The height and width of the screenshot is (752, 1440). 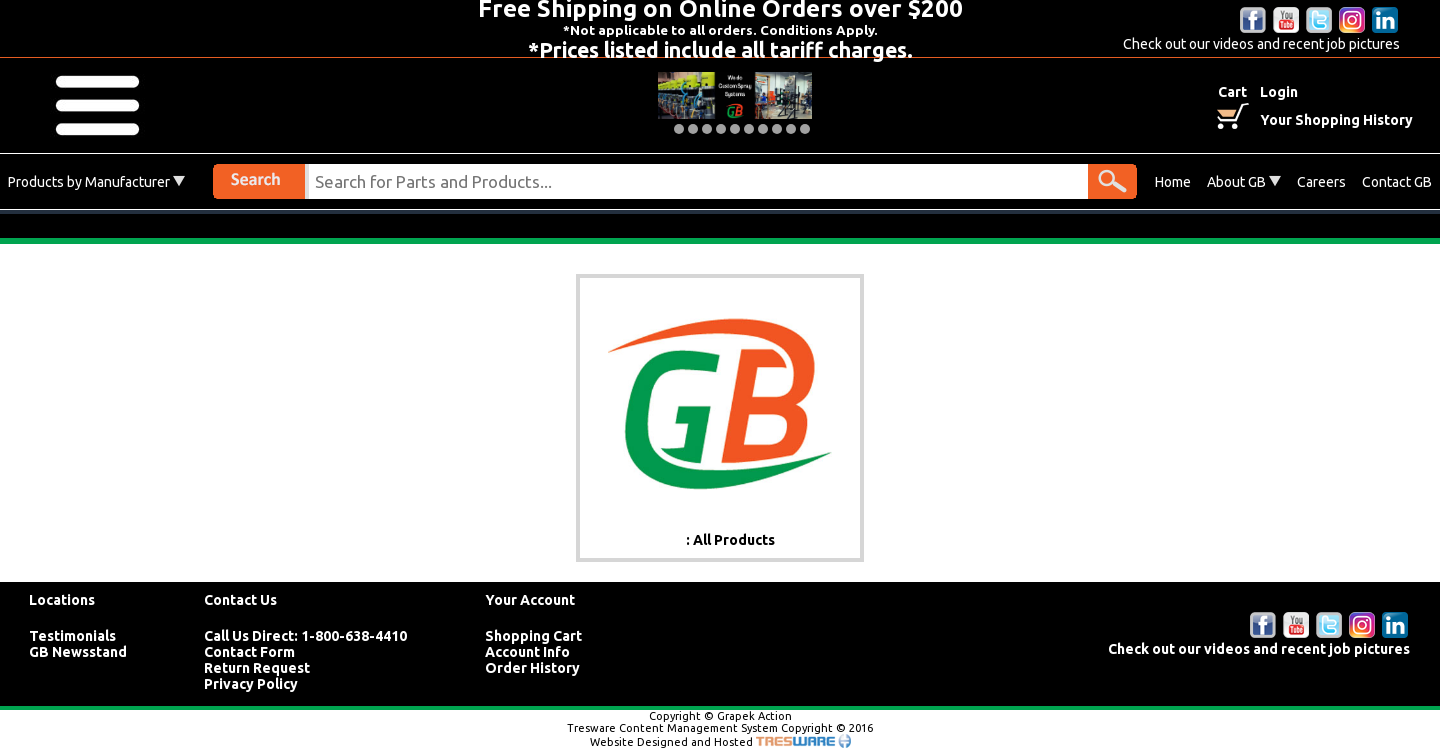 What do you see at coordinates (251, 684) in the screenshot?
I see `Privacy Policy` at bounding box center [251, 684].